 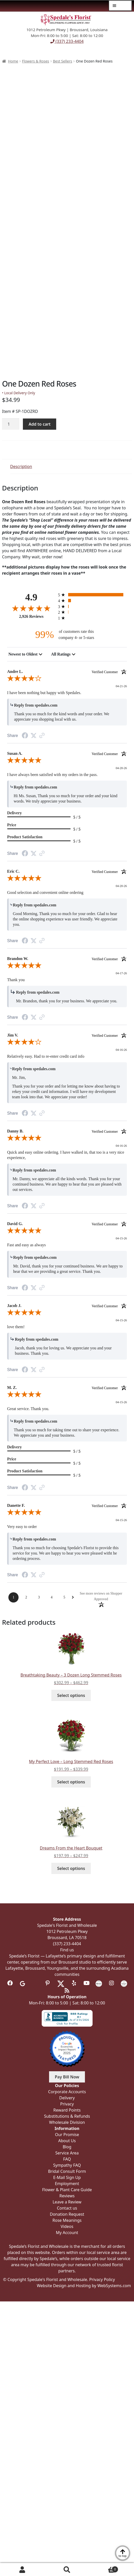 What do you see at coordinates (67, 2097) in the screenshot?
I see `Blog` at bounding box center [67, 2097].